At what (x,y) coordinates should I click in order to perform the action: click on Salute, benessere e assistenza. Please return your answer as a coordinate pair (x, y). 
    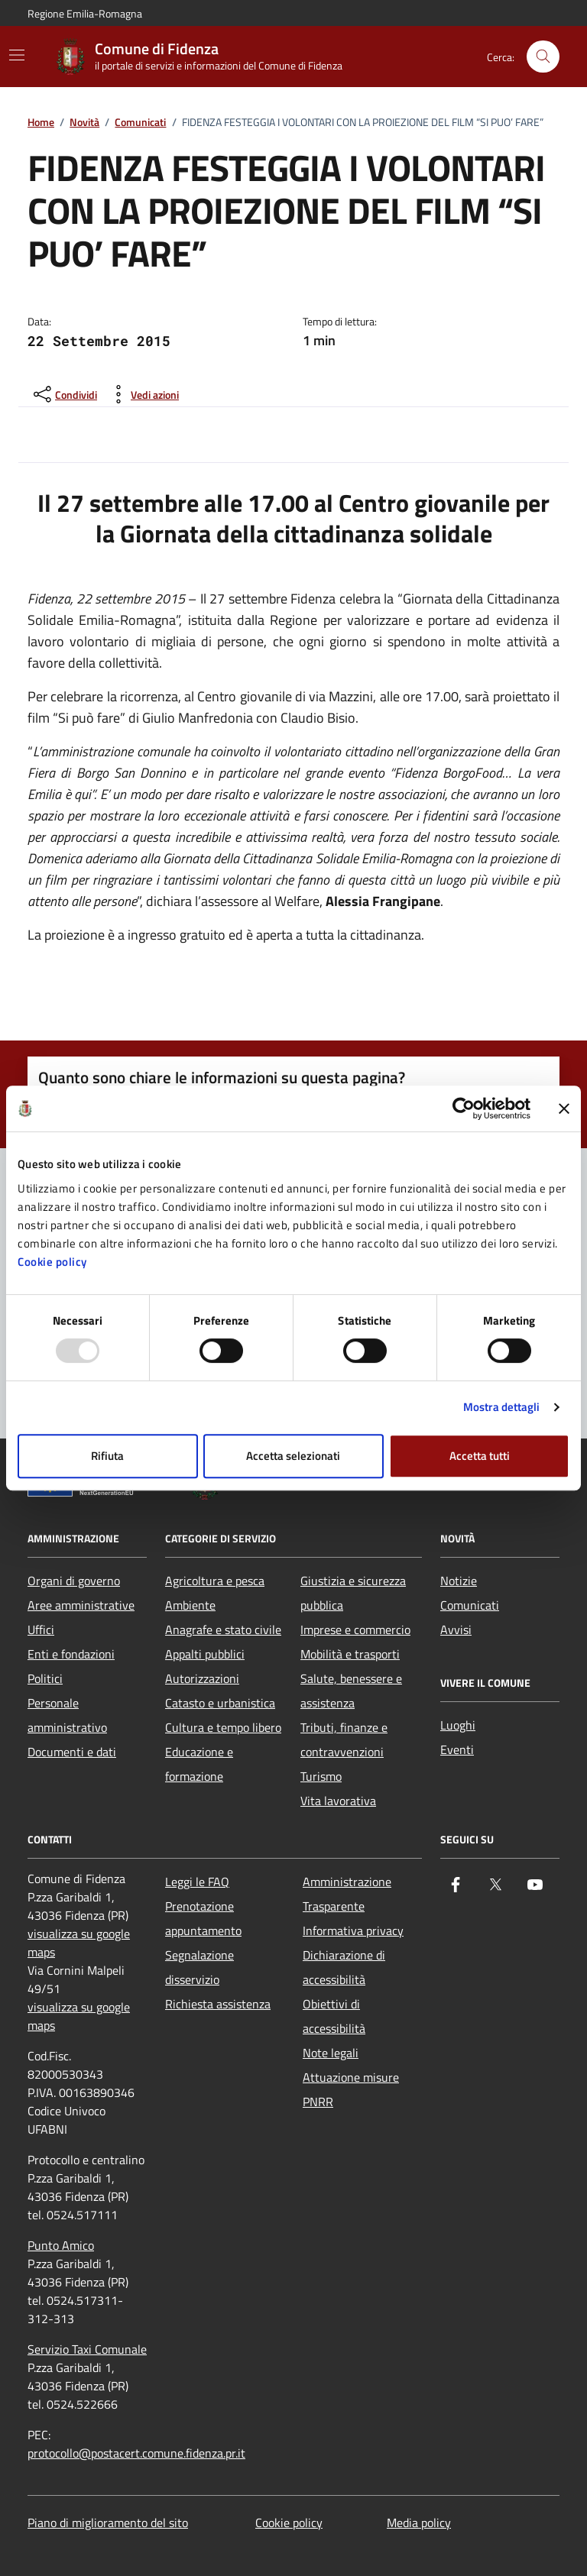
    Looking at the image, I should click on (351, 1690).